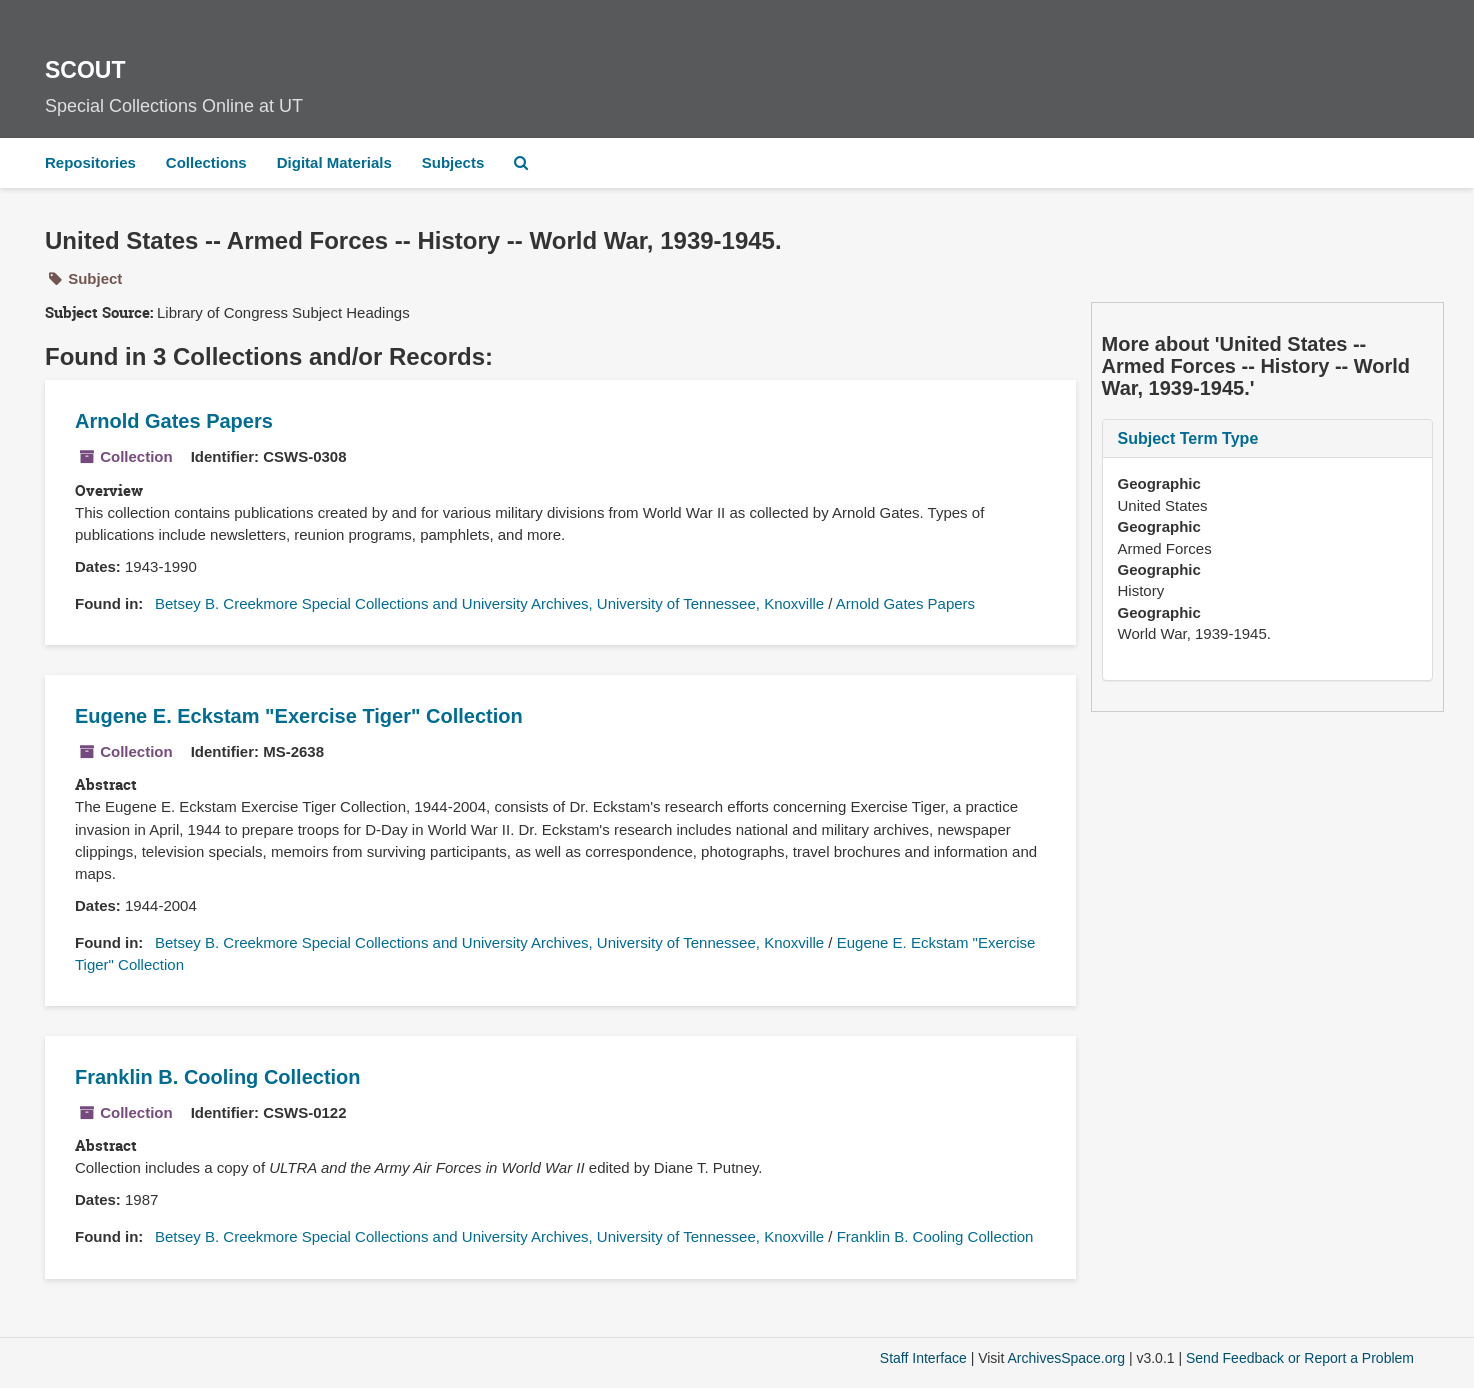 This screenshot has height=1388, width=1474. I want to click on Send Feedback or Report a Problem, so click(1300, 1358).